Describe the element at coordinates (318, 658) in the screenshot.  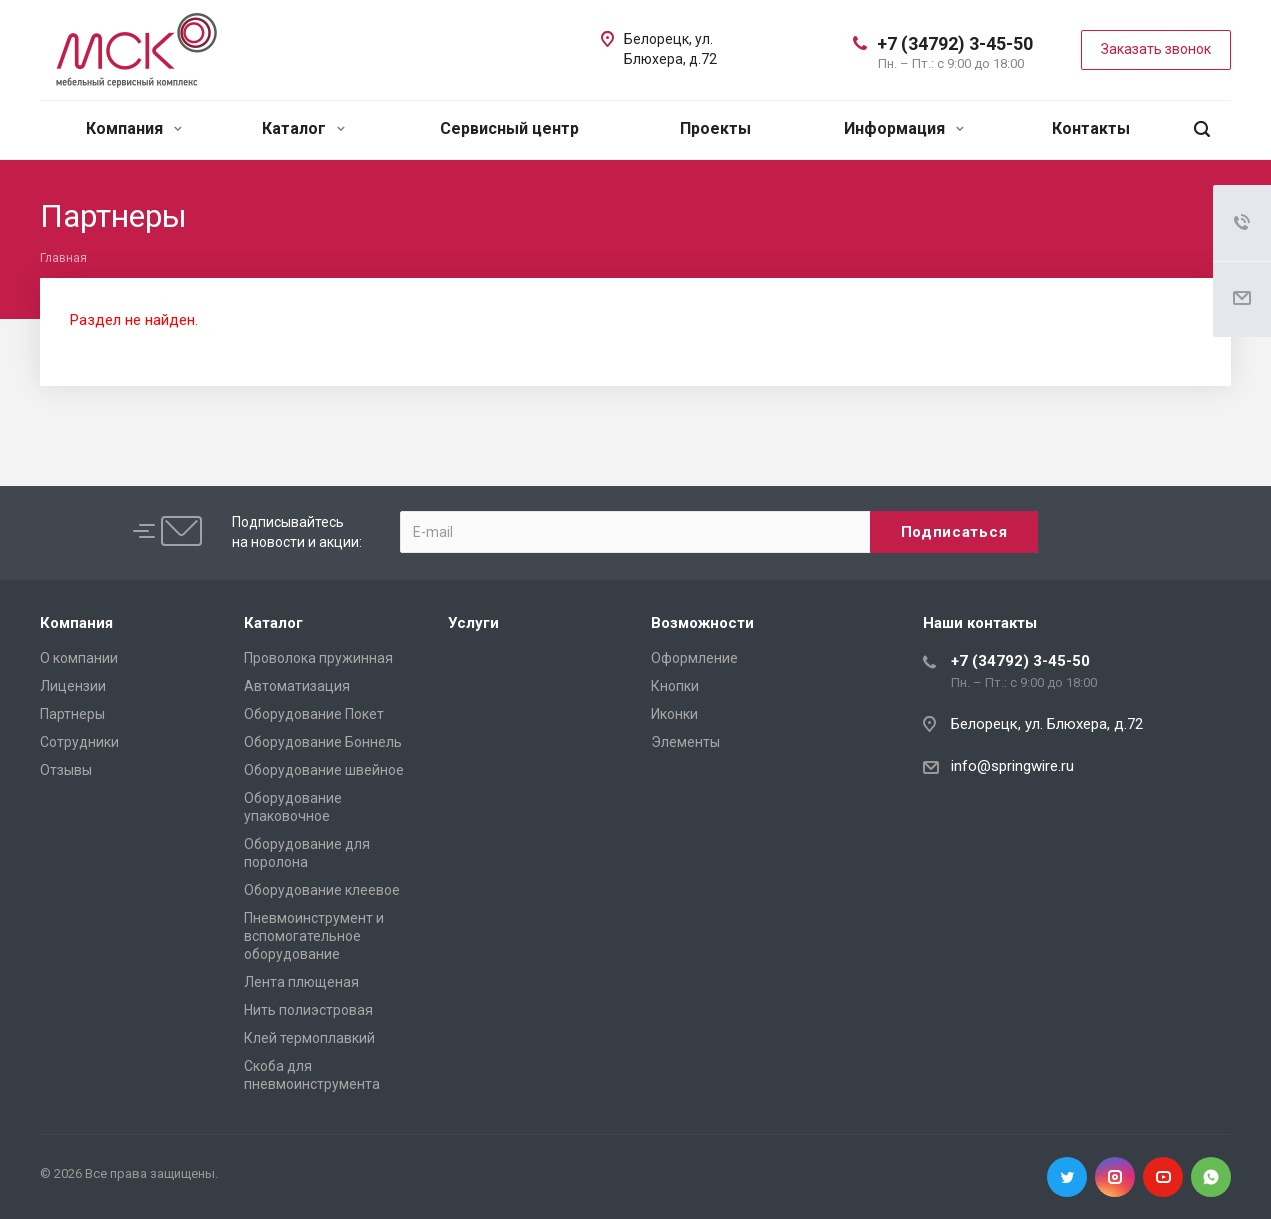
I see `Проволока пружинная` at that location.